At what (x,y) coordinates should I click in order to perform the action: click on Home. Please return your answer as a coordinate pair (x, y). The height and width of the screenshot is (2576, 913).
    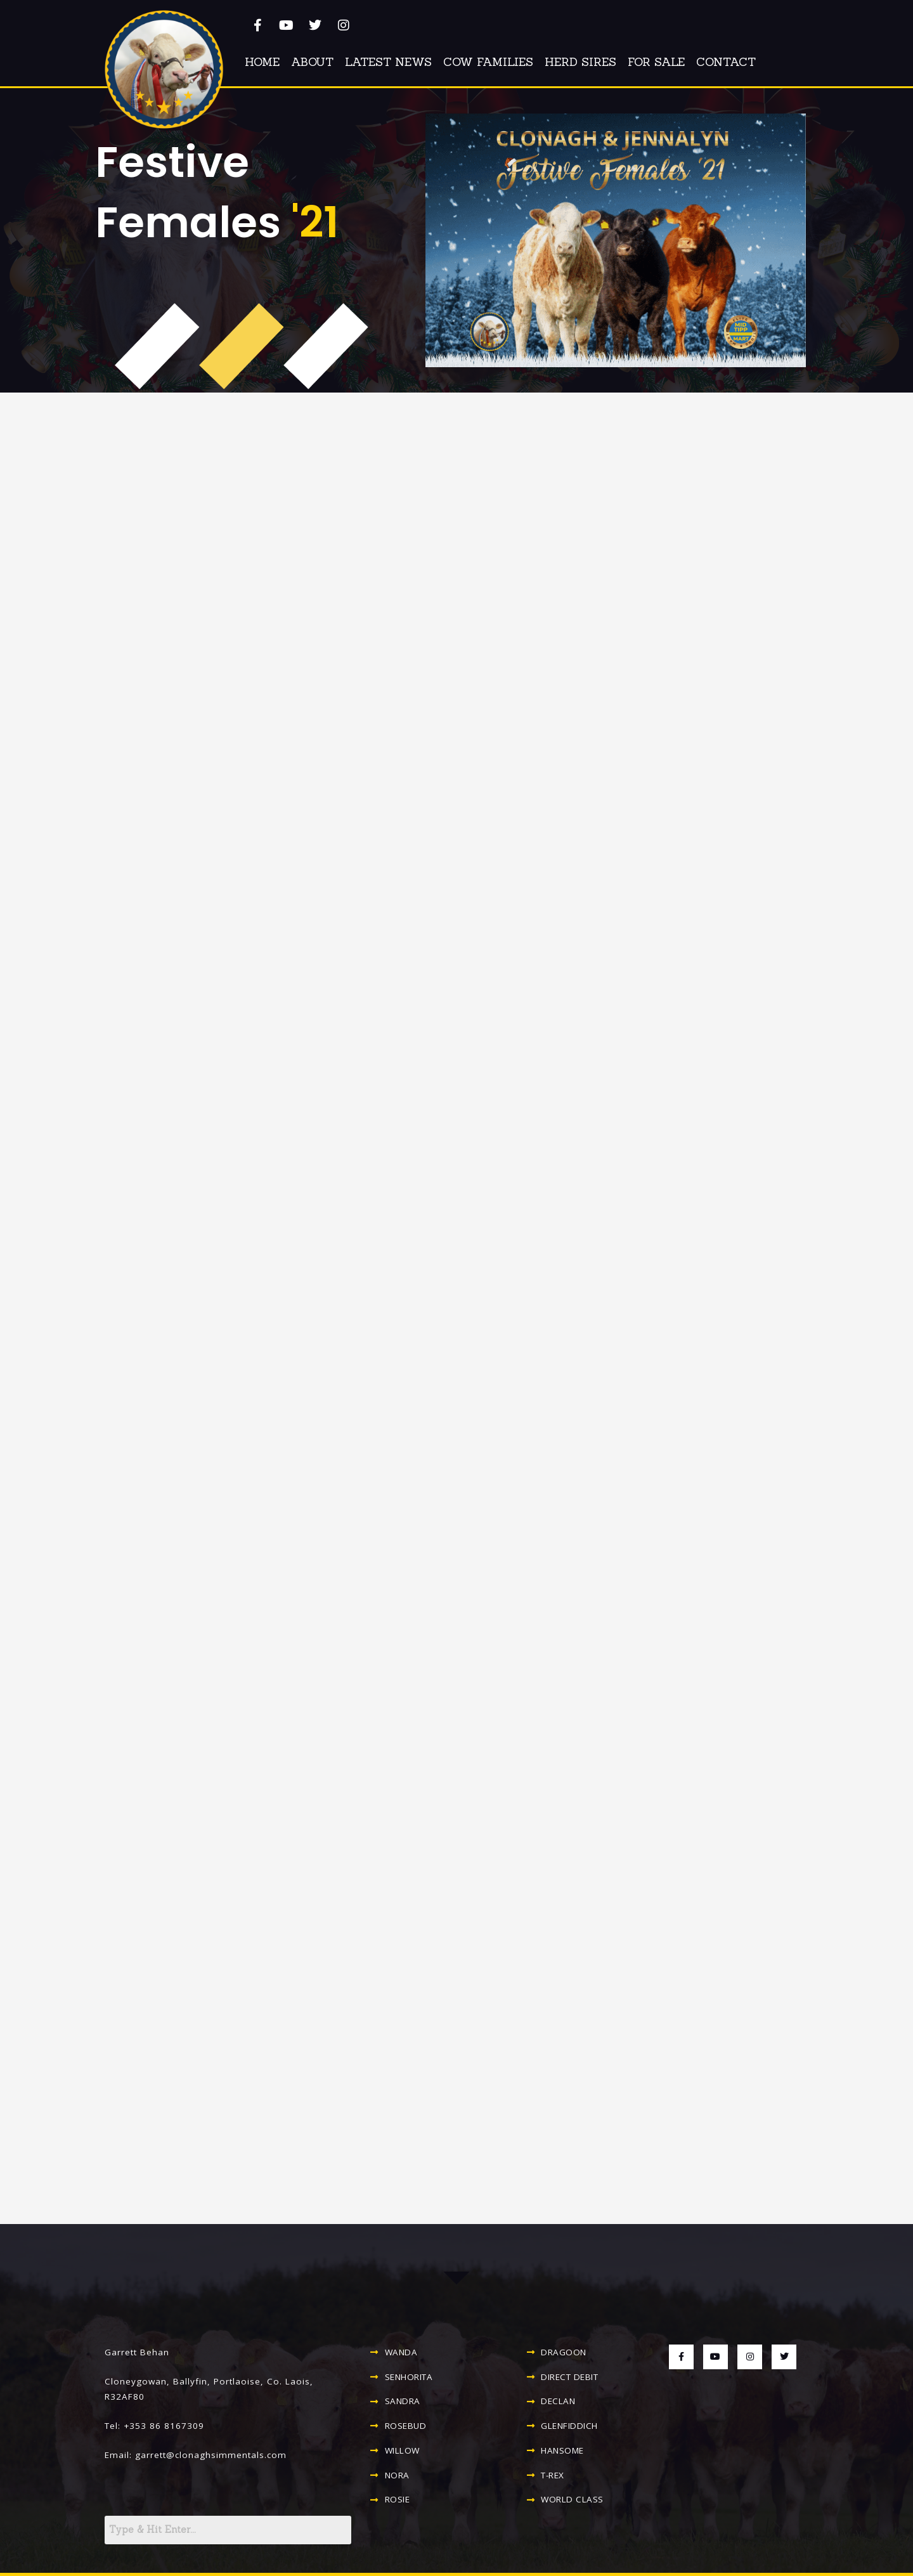
    Looking at the image, I should click on (262, 62).